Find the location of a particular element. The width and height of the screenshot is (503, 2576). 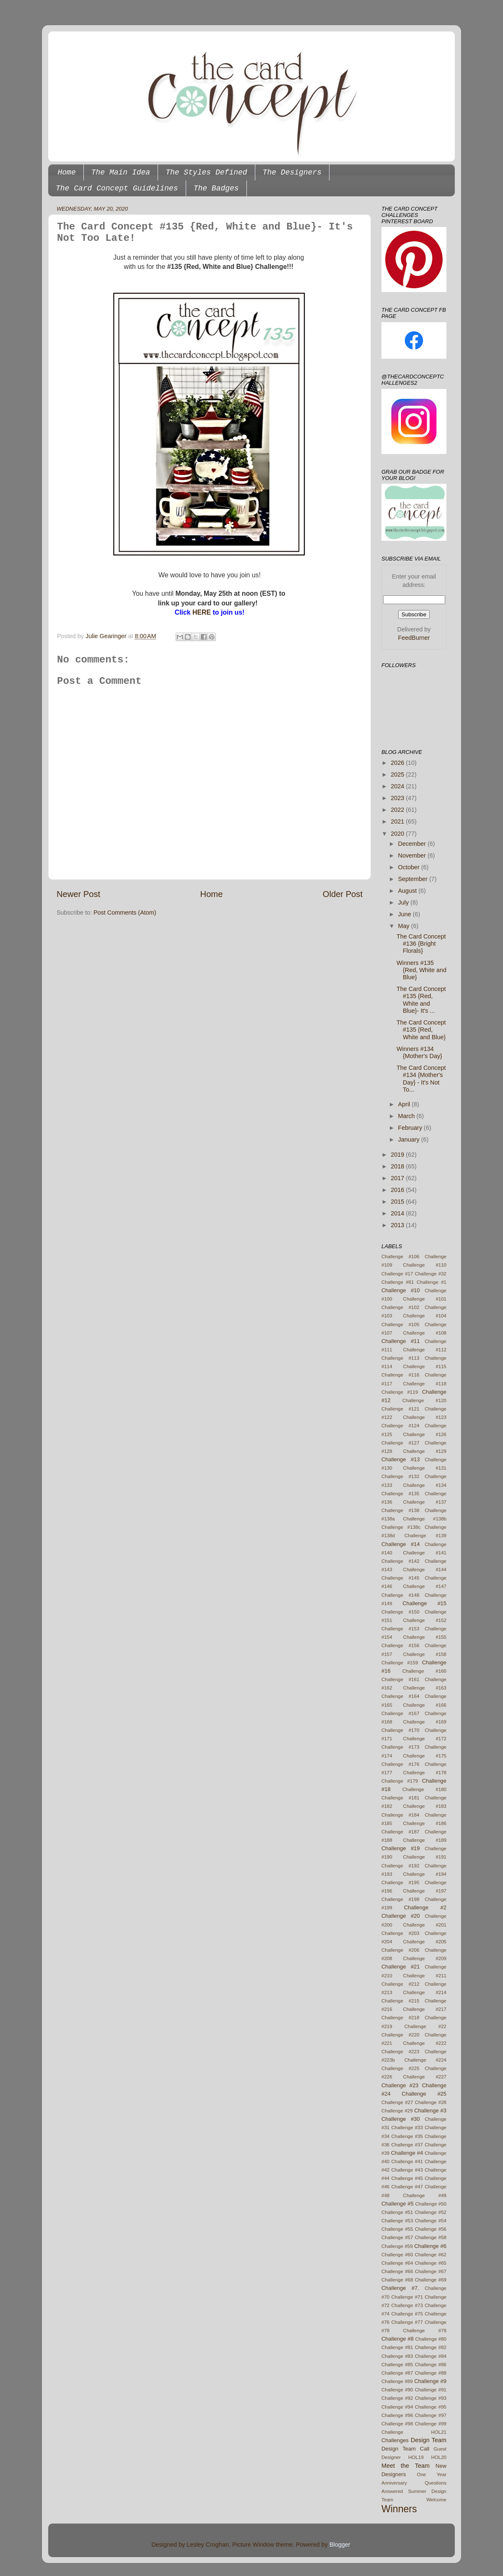

Challenge #115 is located at coordinates (424, 1366).